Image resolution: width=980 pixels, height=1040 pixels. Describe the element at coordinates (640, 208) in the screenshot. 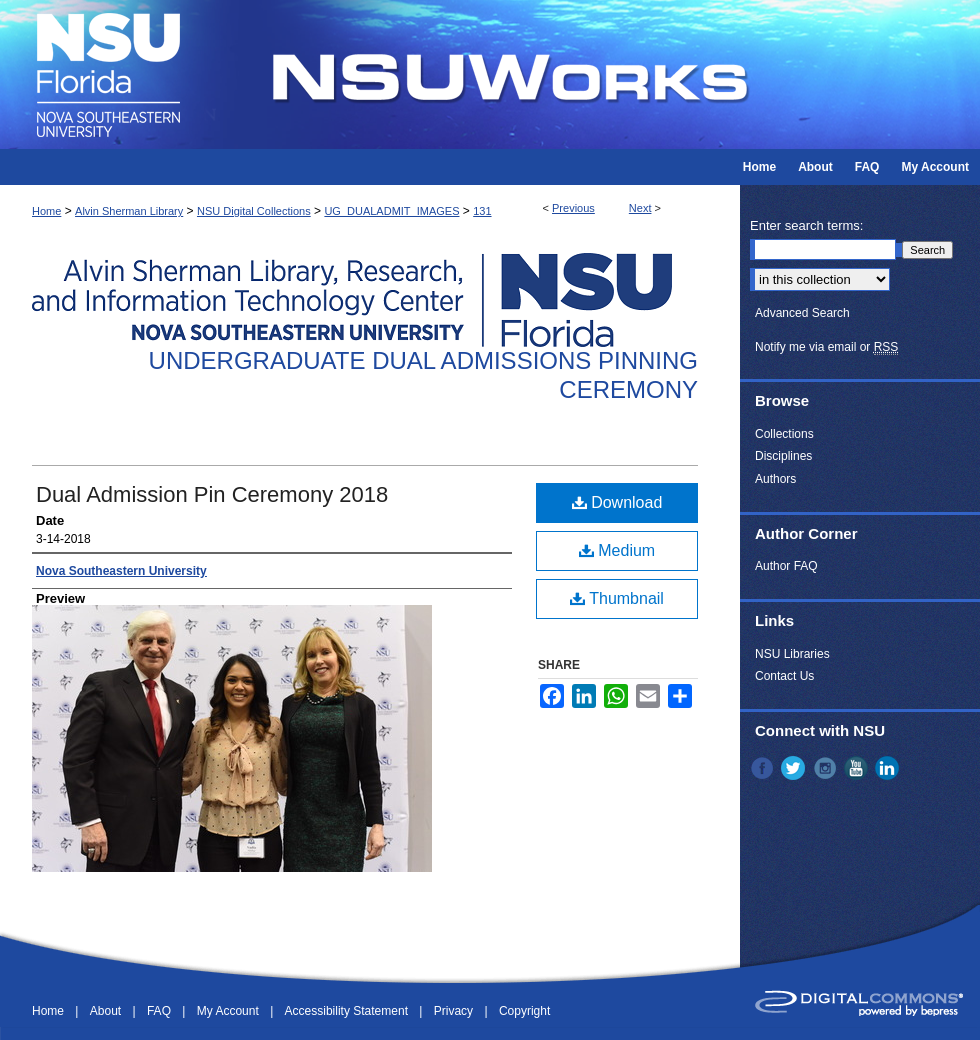

I see `Next` at that location.